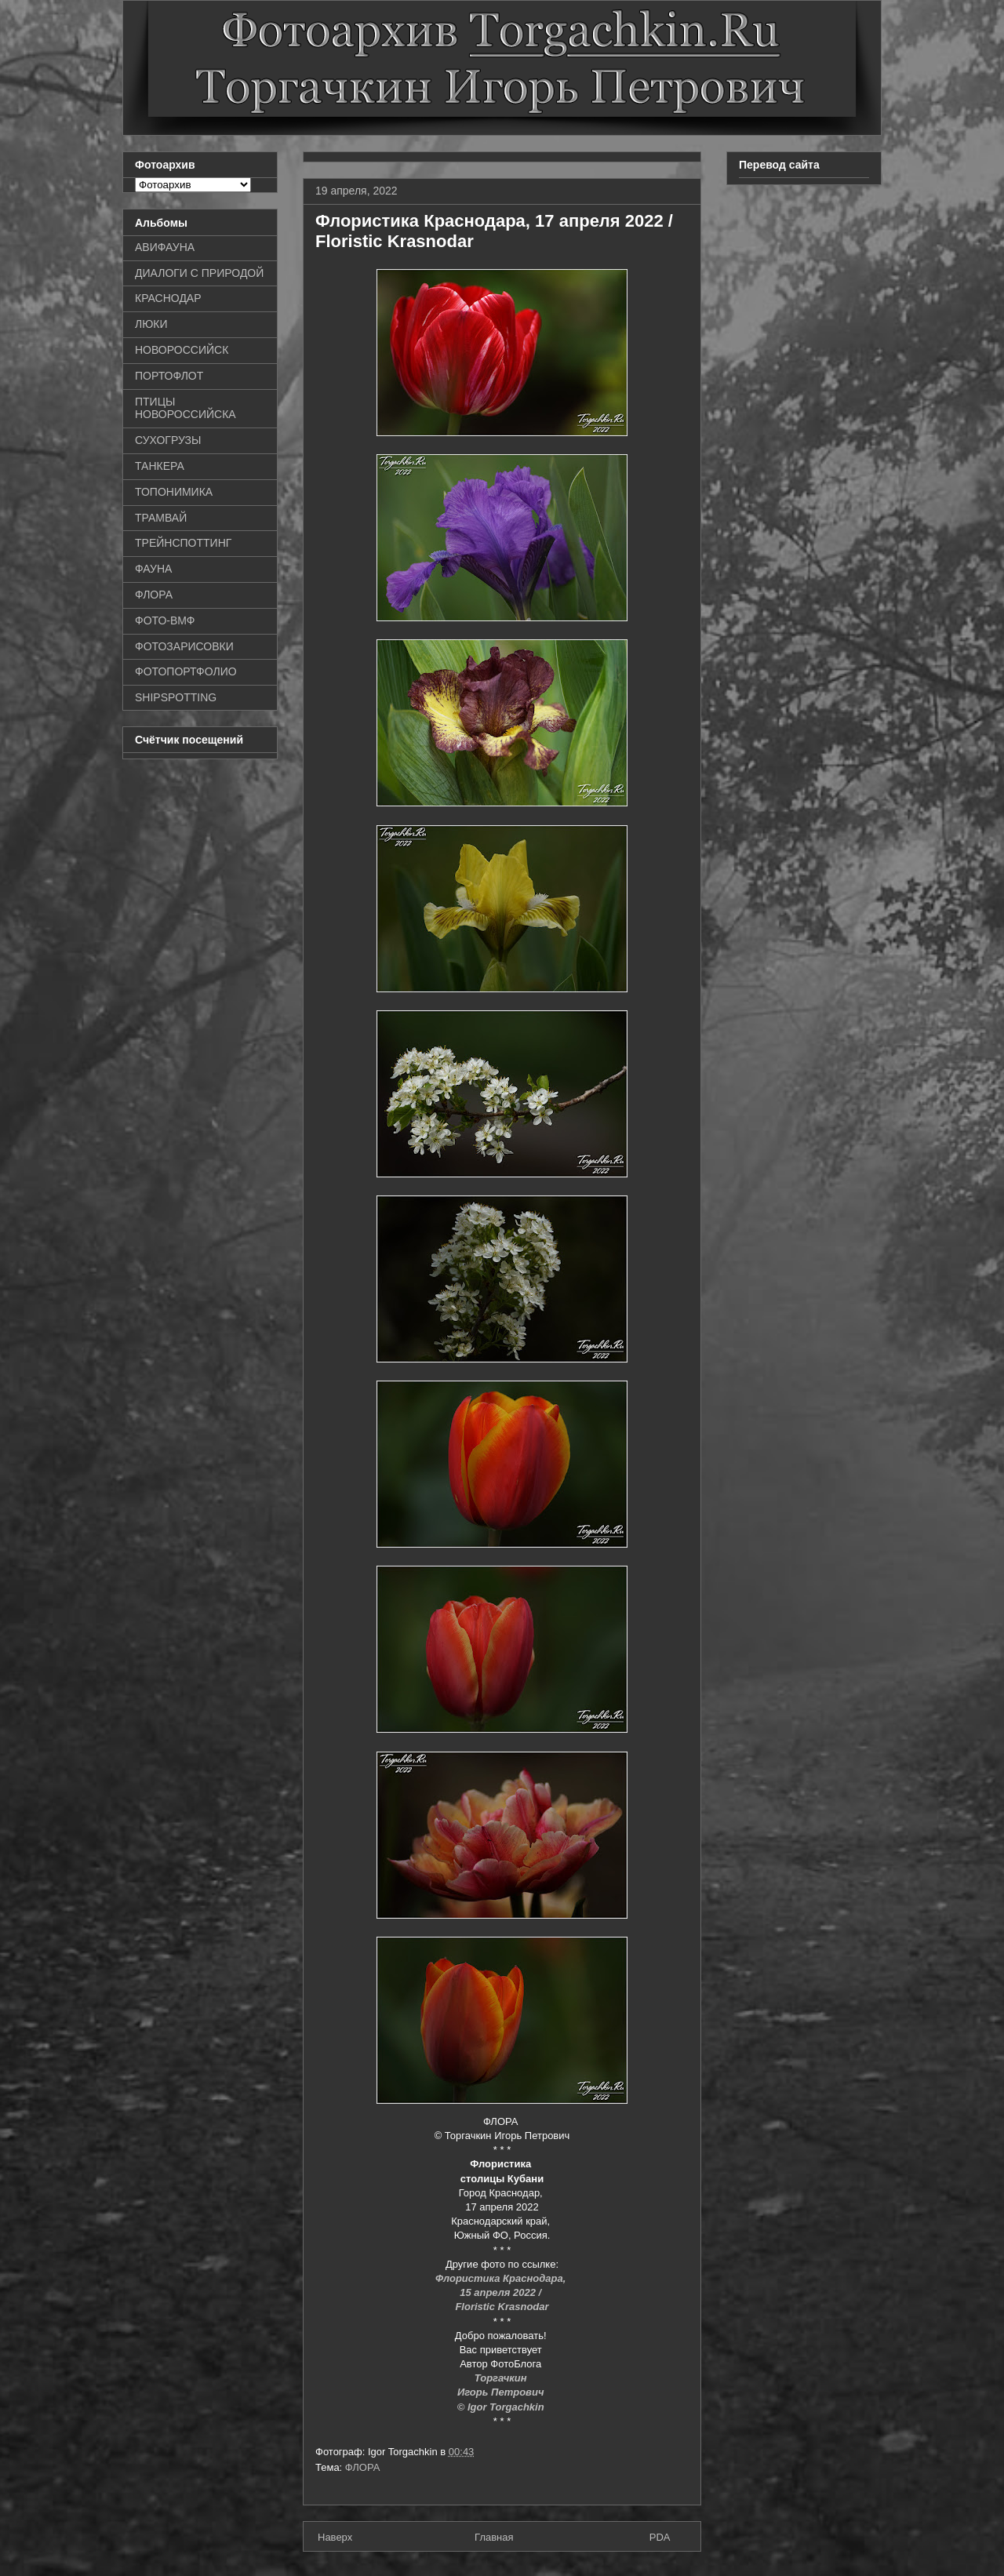 The width and height of the screenshot is (1004, 2576). Describe the element at coordinates (199, 273) in the screenshot. I see `ДИАЛОГИ С ПРИРОДОЙ` at that location.